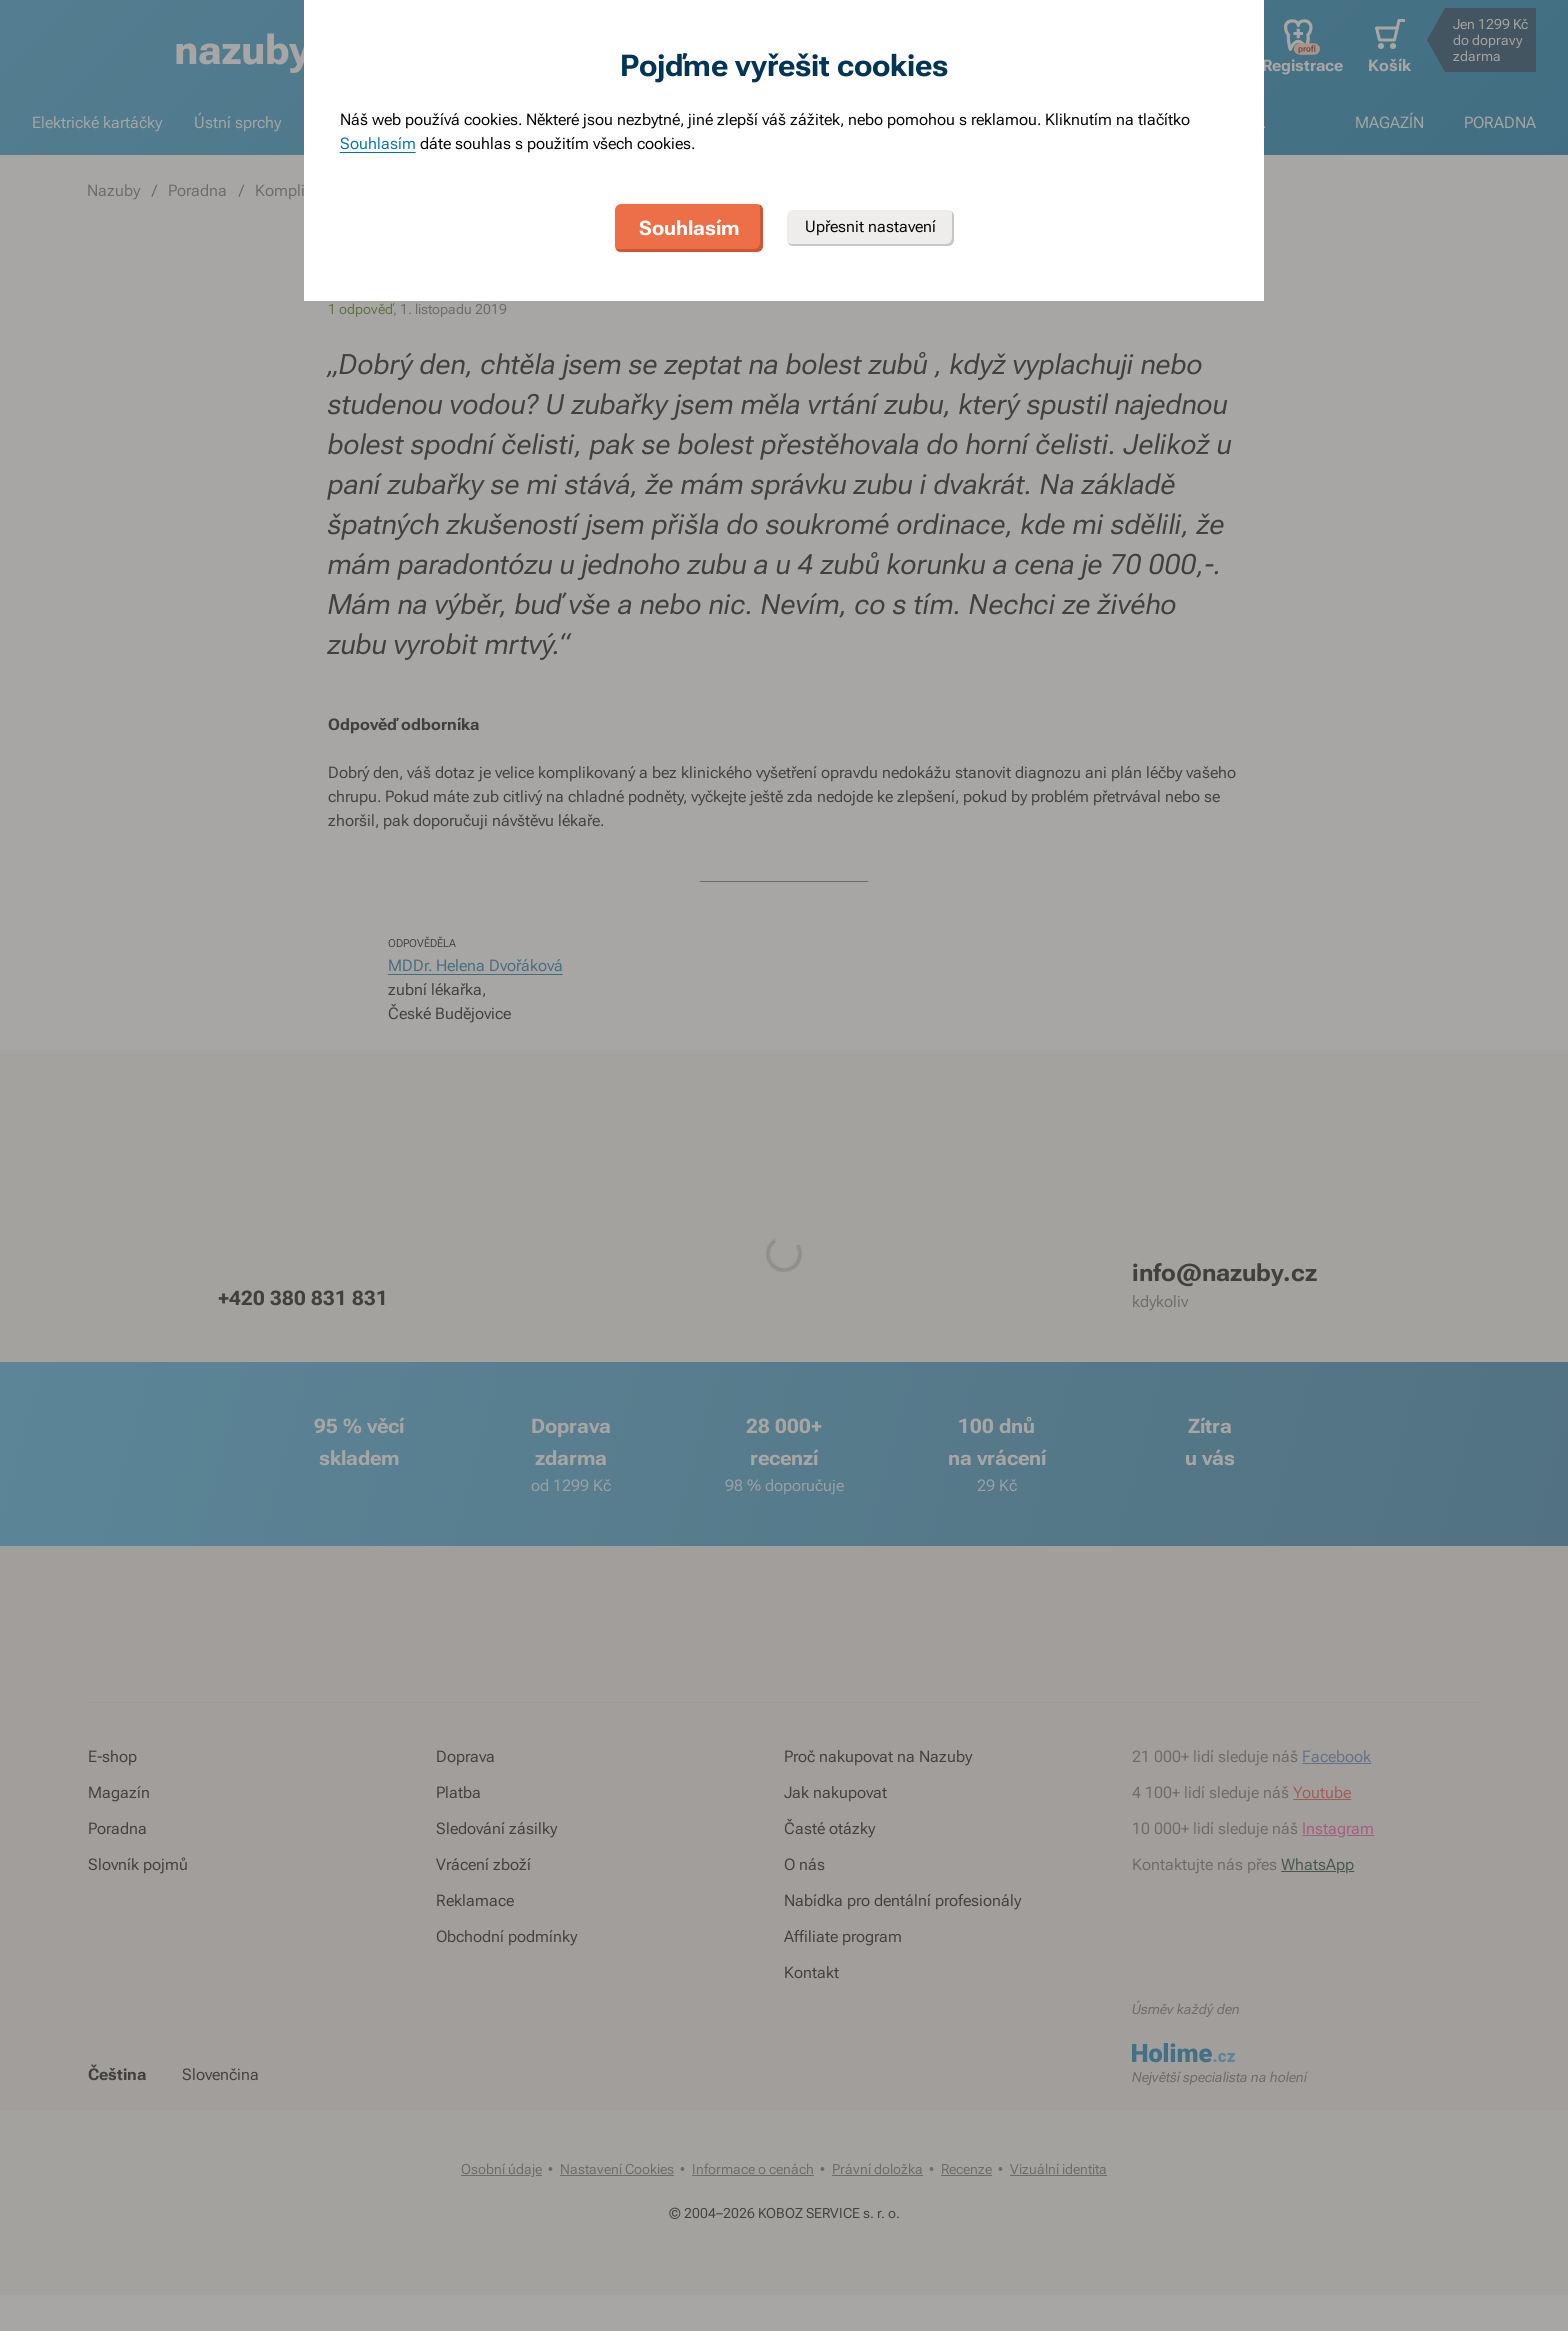 Image resolution: width=1568 pixels, height=2331 pixels. I want to click on Souhlasím, so click(378, 143).